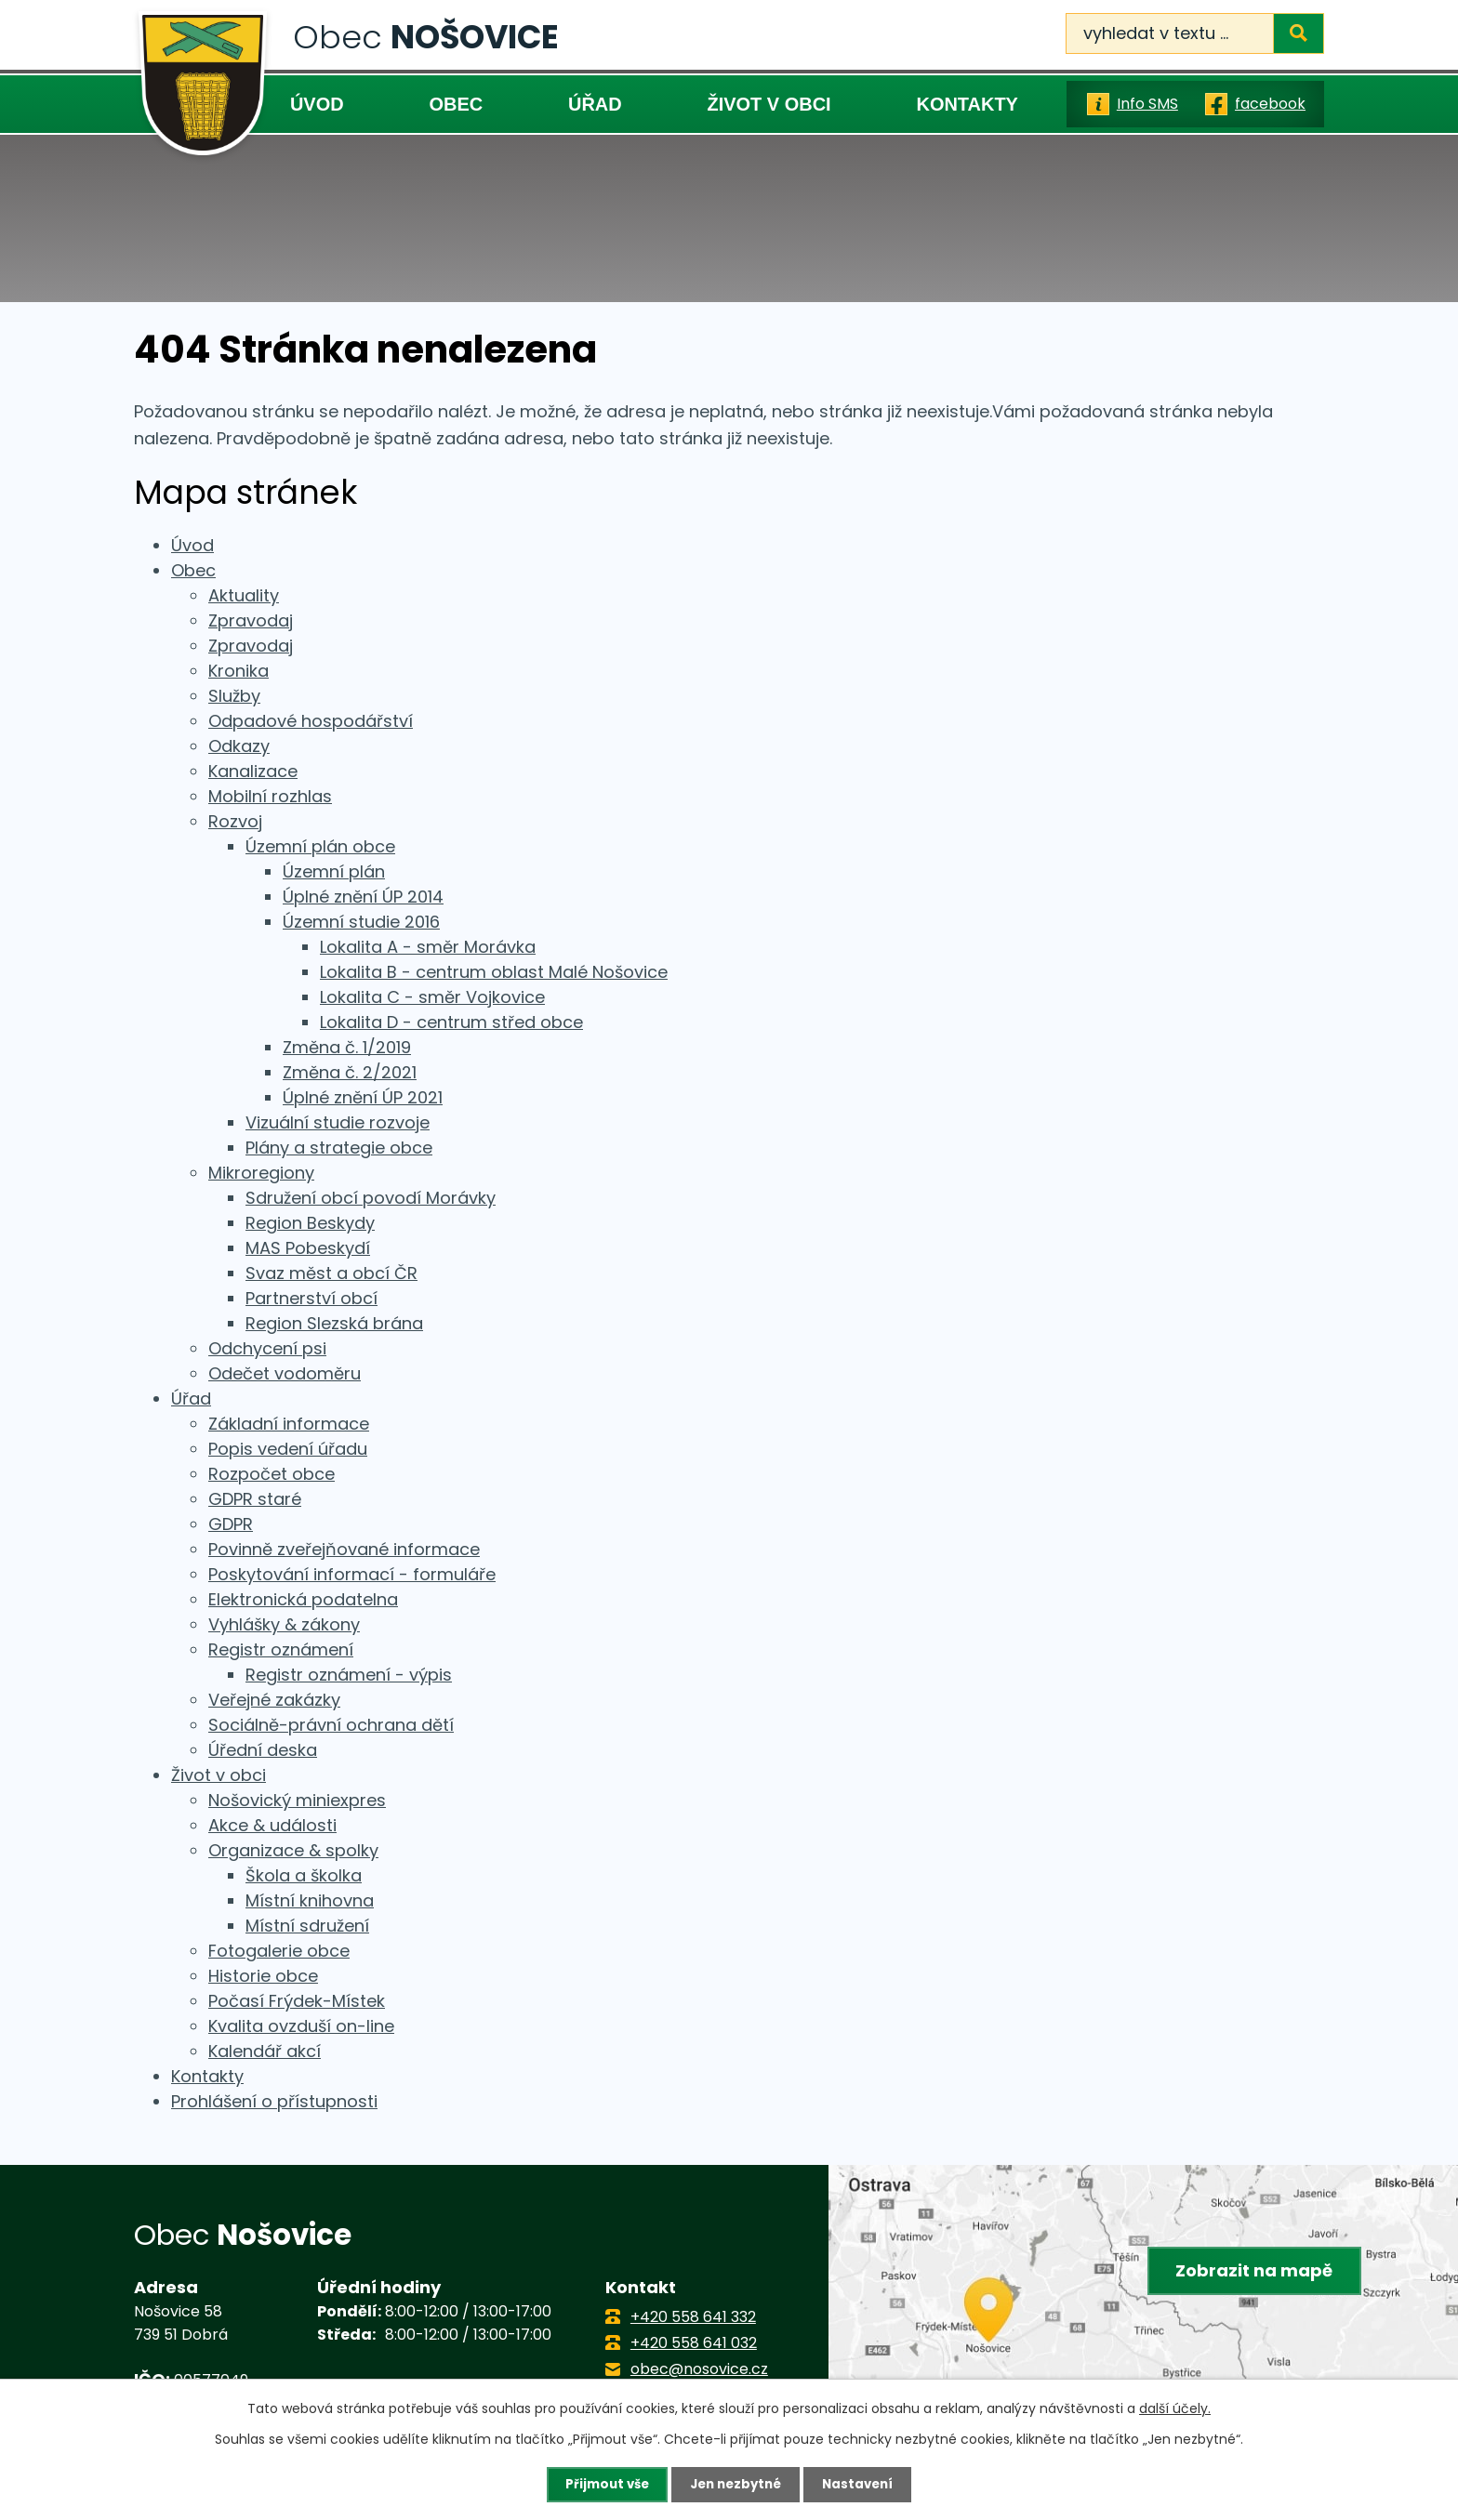 The height and width of the screenshot is (2520, 1458). I want to click on Územní plán obce, so click(320, 846).